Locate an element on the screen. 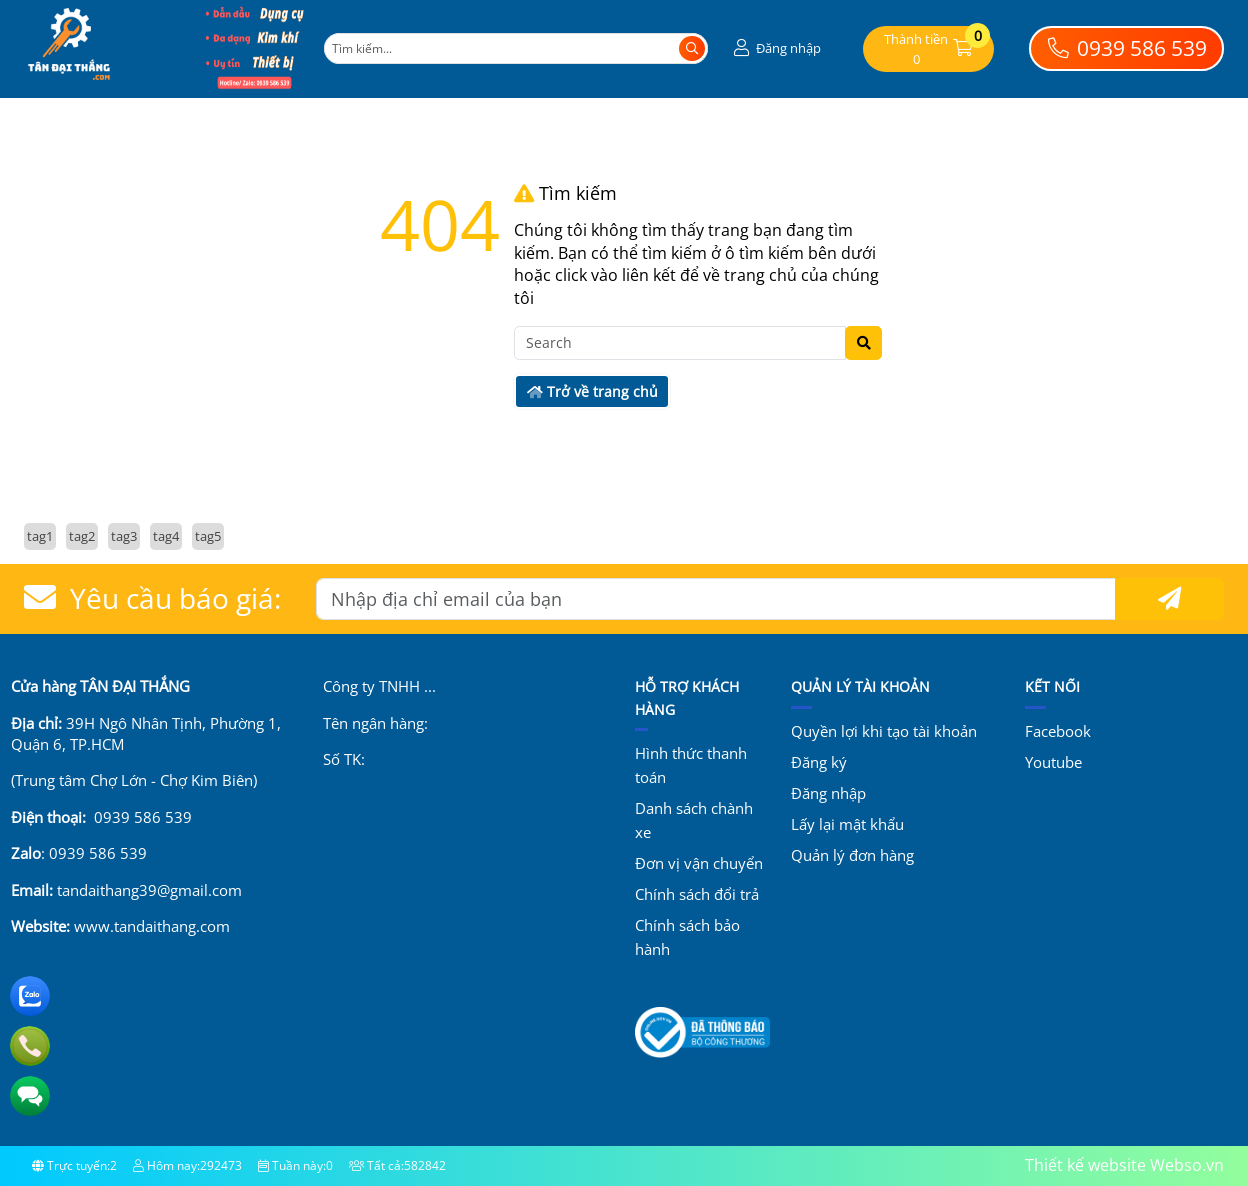 This screenshot has height=1186, width=1248. Chính sách đổi trả is located at coordinates (697, 894).